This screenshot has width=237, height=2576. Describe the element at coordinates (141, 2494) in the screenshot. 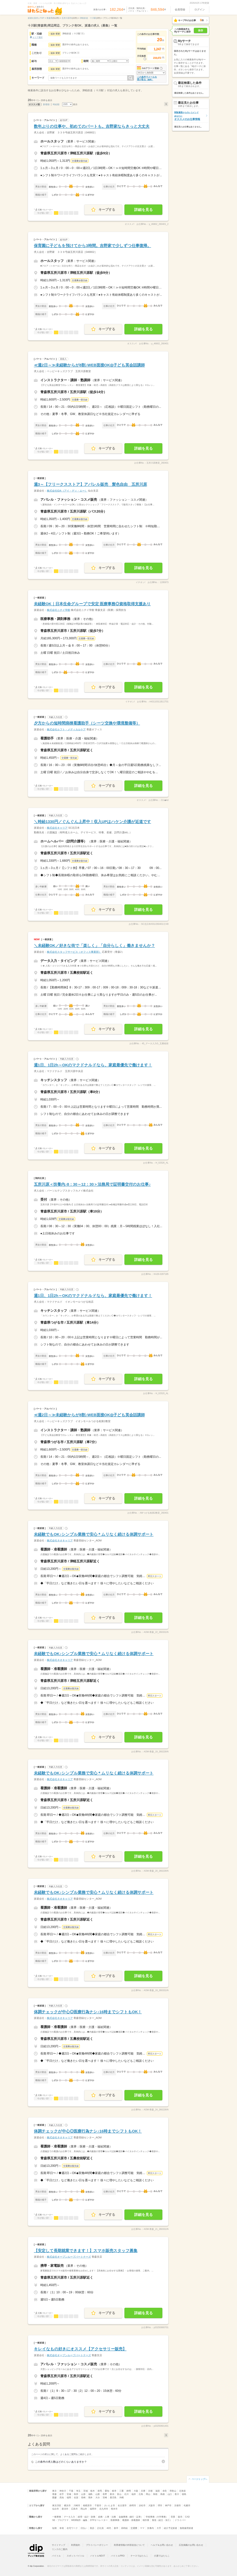

I see `広島` at that location.